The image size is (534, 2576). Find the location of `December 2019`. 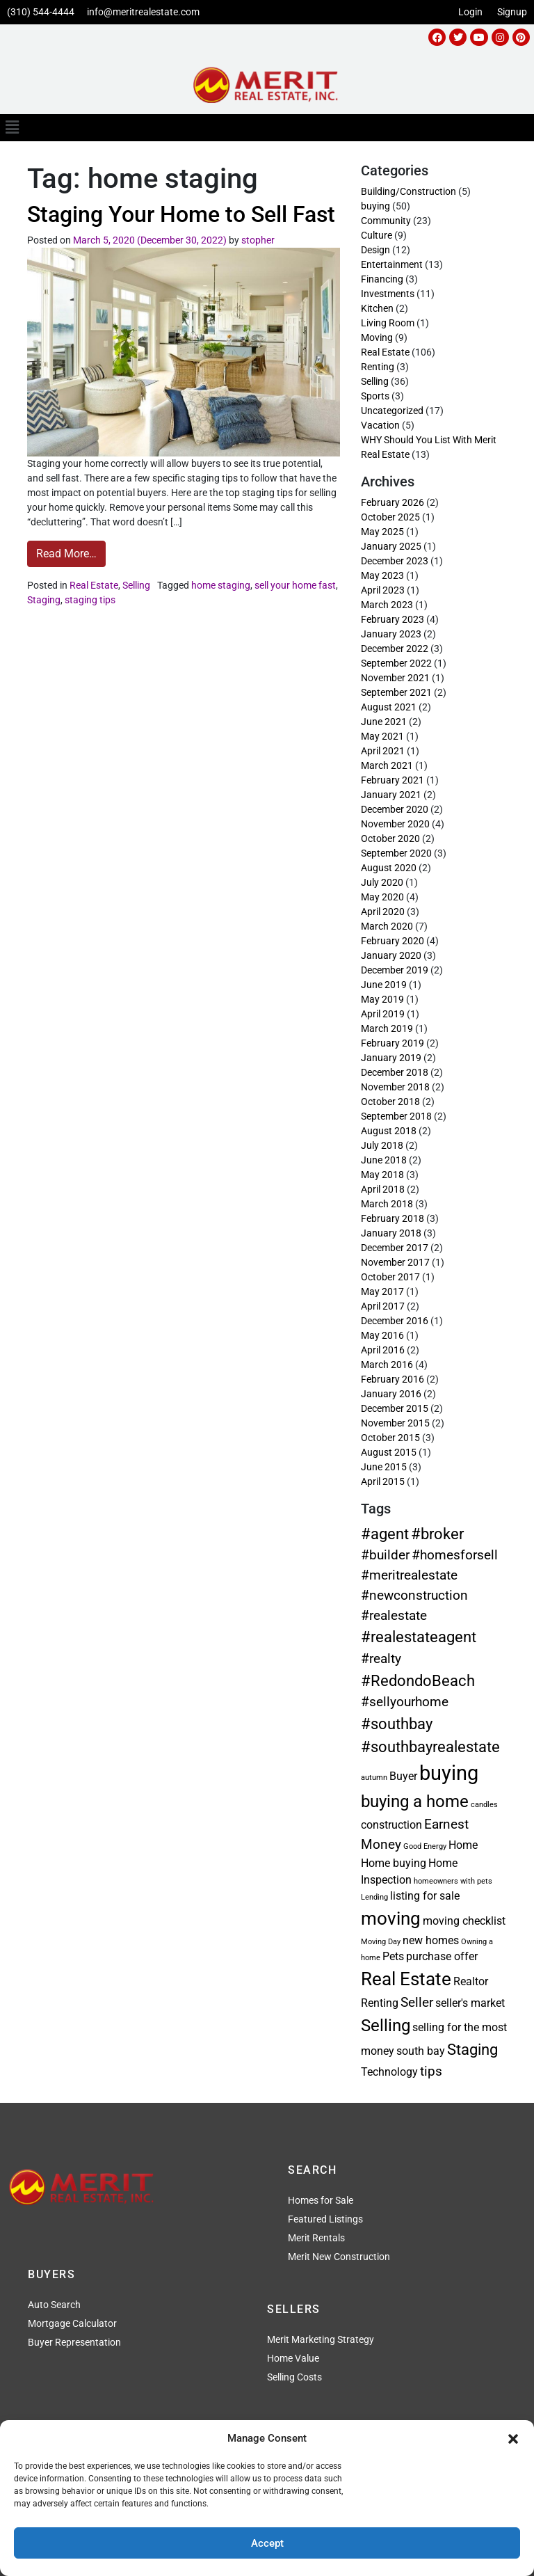

December 2019 is located at coordinates (394, 970).